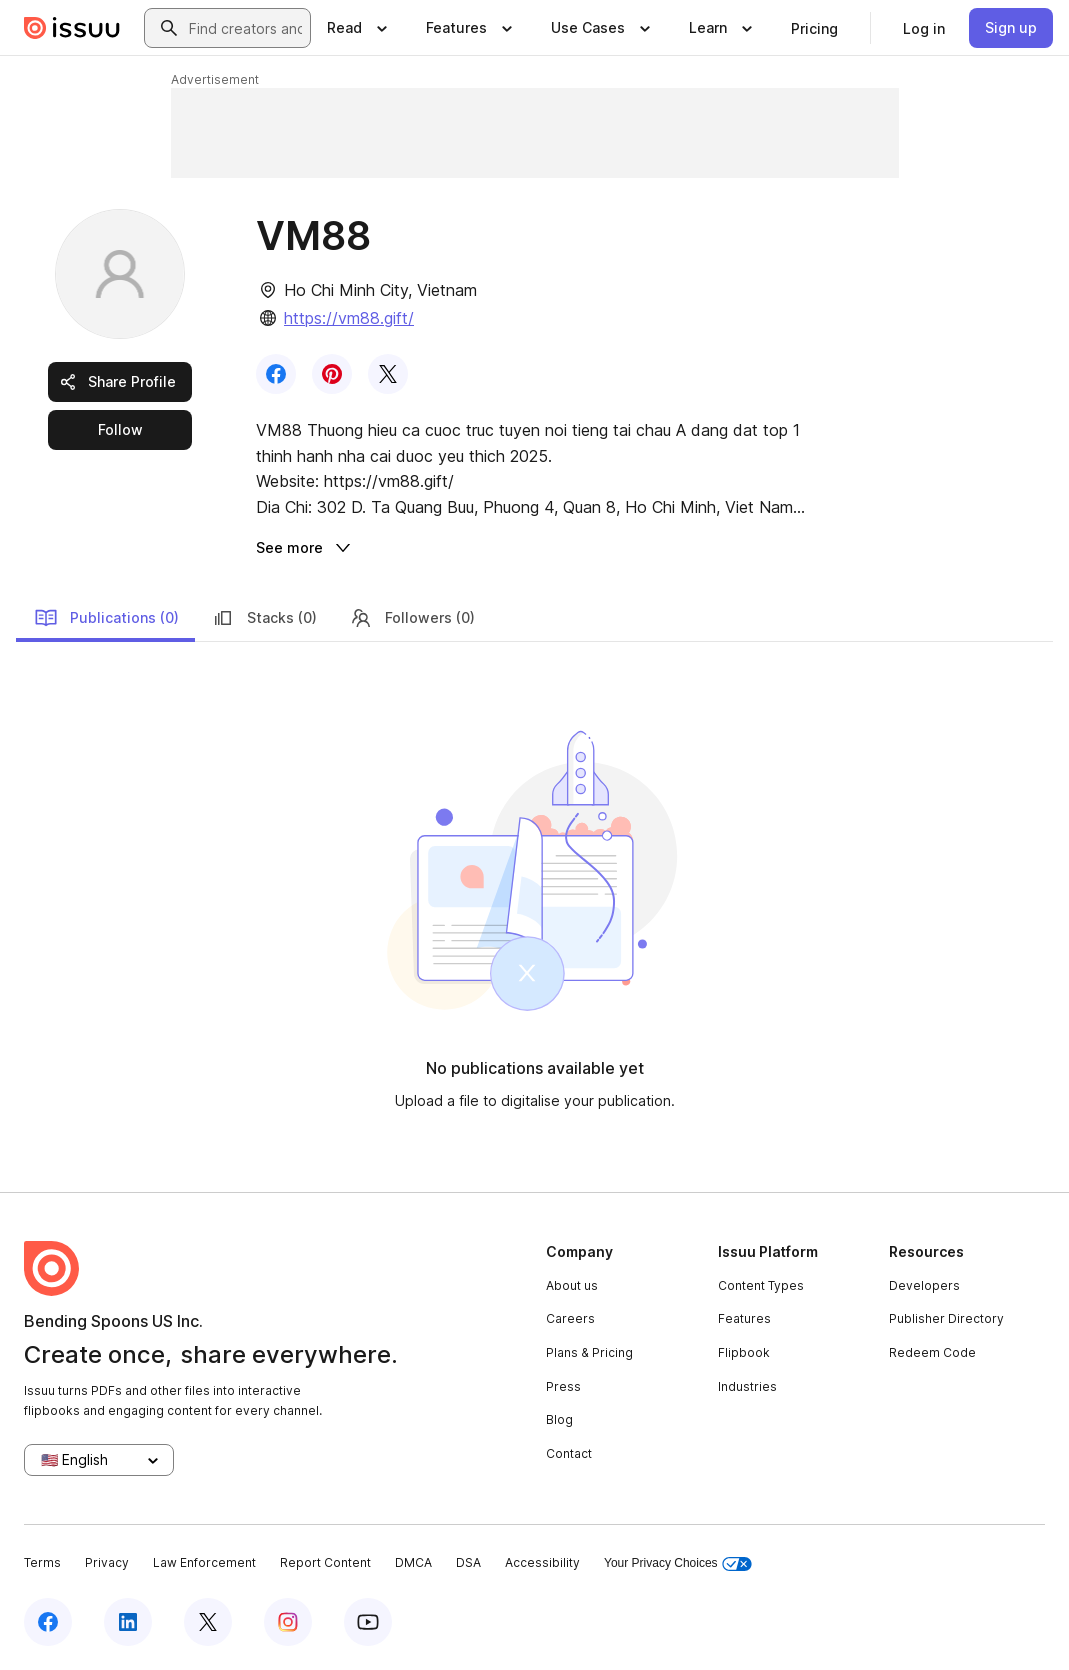  Describe the element at coordinates (288, 1622) in the screenshot. I see `[Issuu on Instagram]` at that location.